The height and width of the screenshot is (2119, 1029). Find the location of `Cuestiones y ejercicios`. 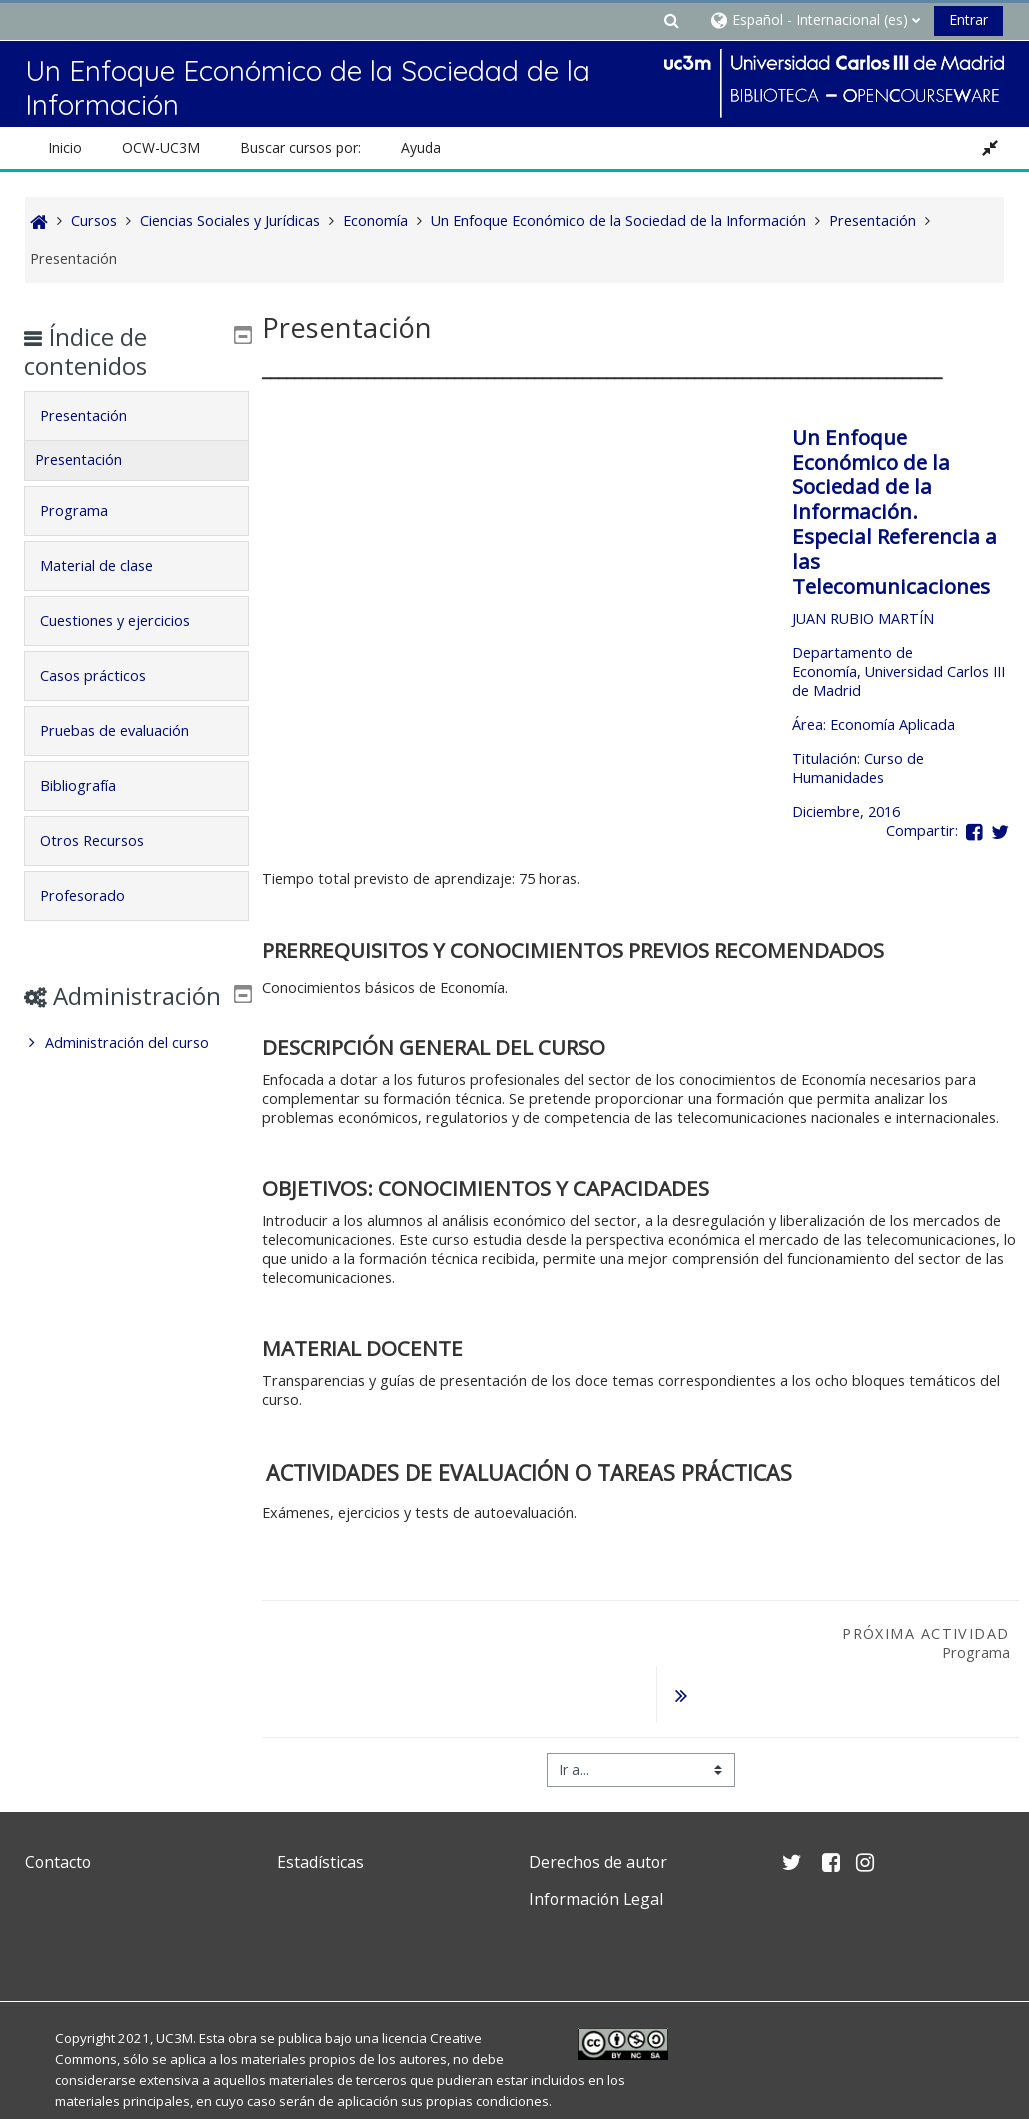

Cuestiones y ejercicios is located at coordinates (129, 620).